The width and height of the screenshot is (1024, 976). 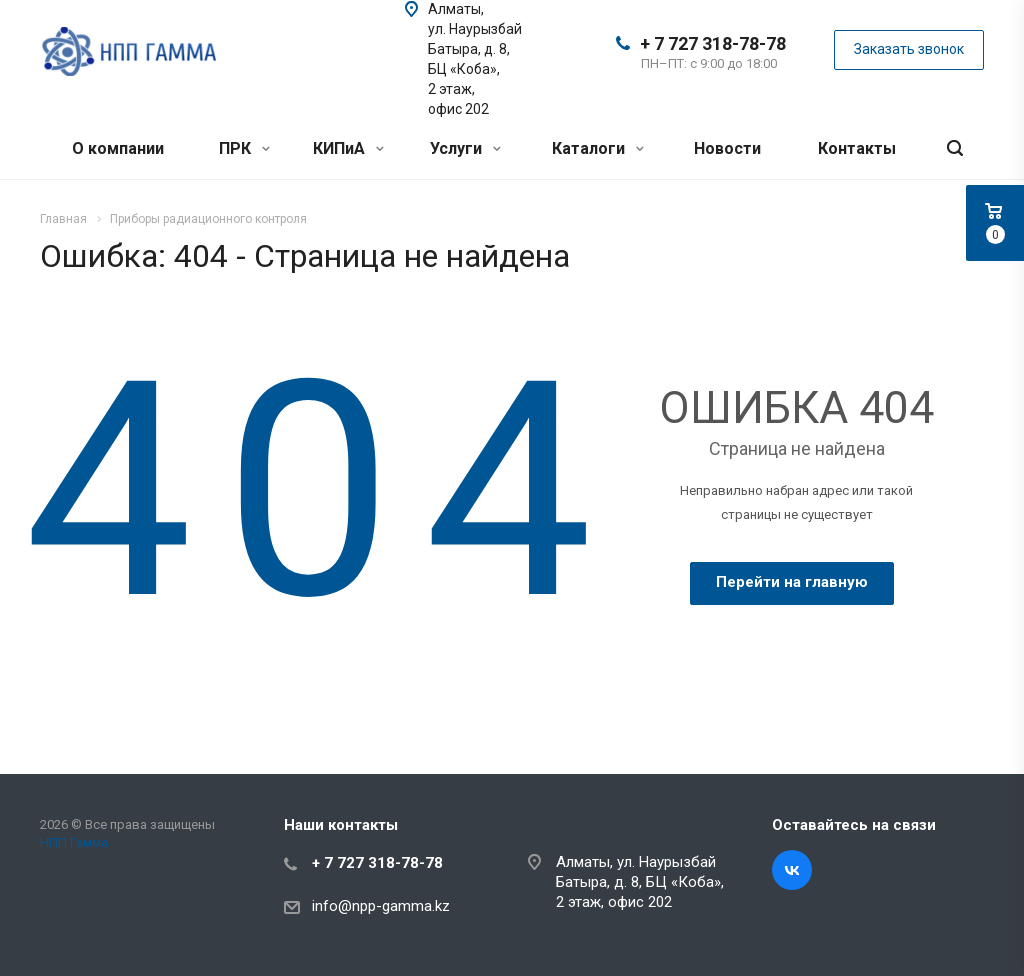 I want to click on КИПиА, so click(x=348, y=148).